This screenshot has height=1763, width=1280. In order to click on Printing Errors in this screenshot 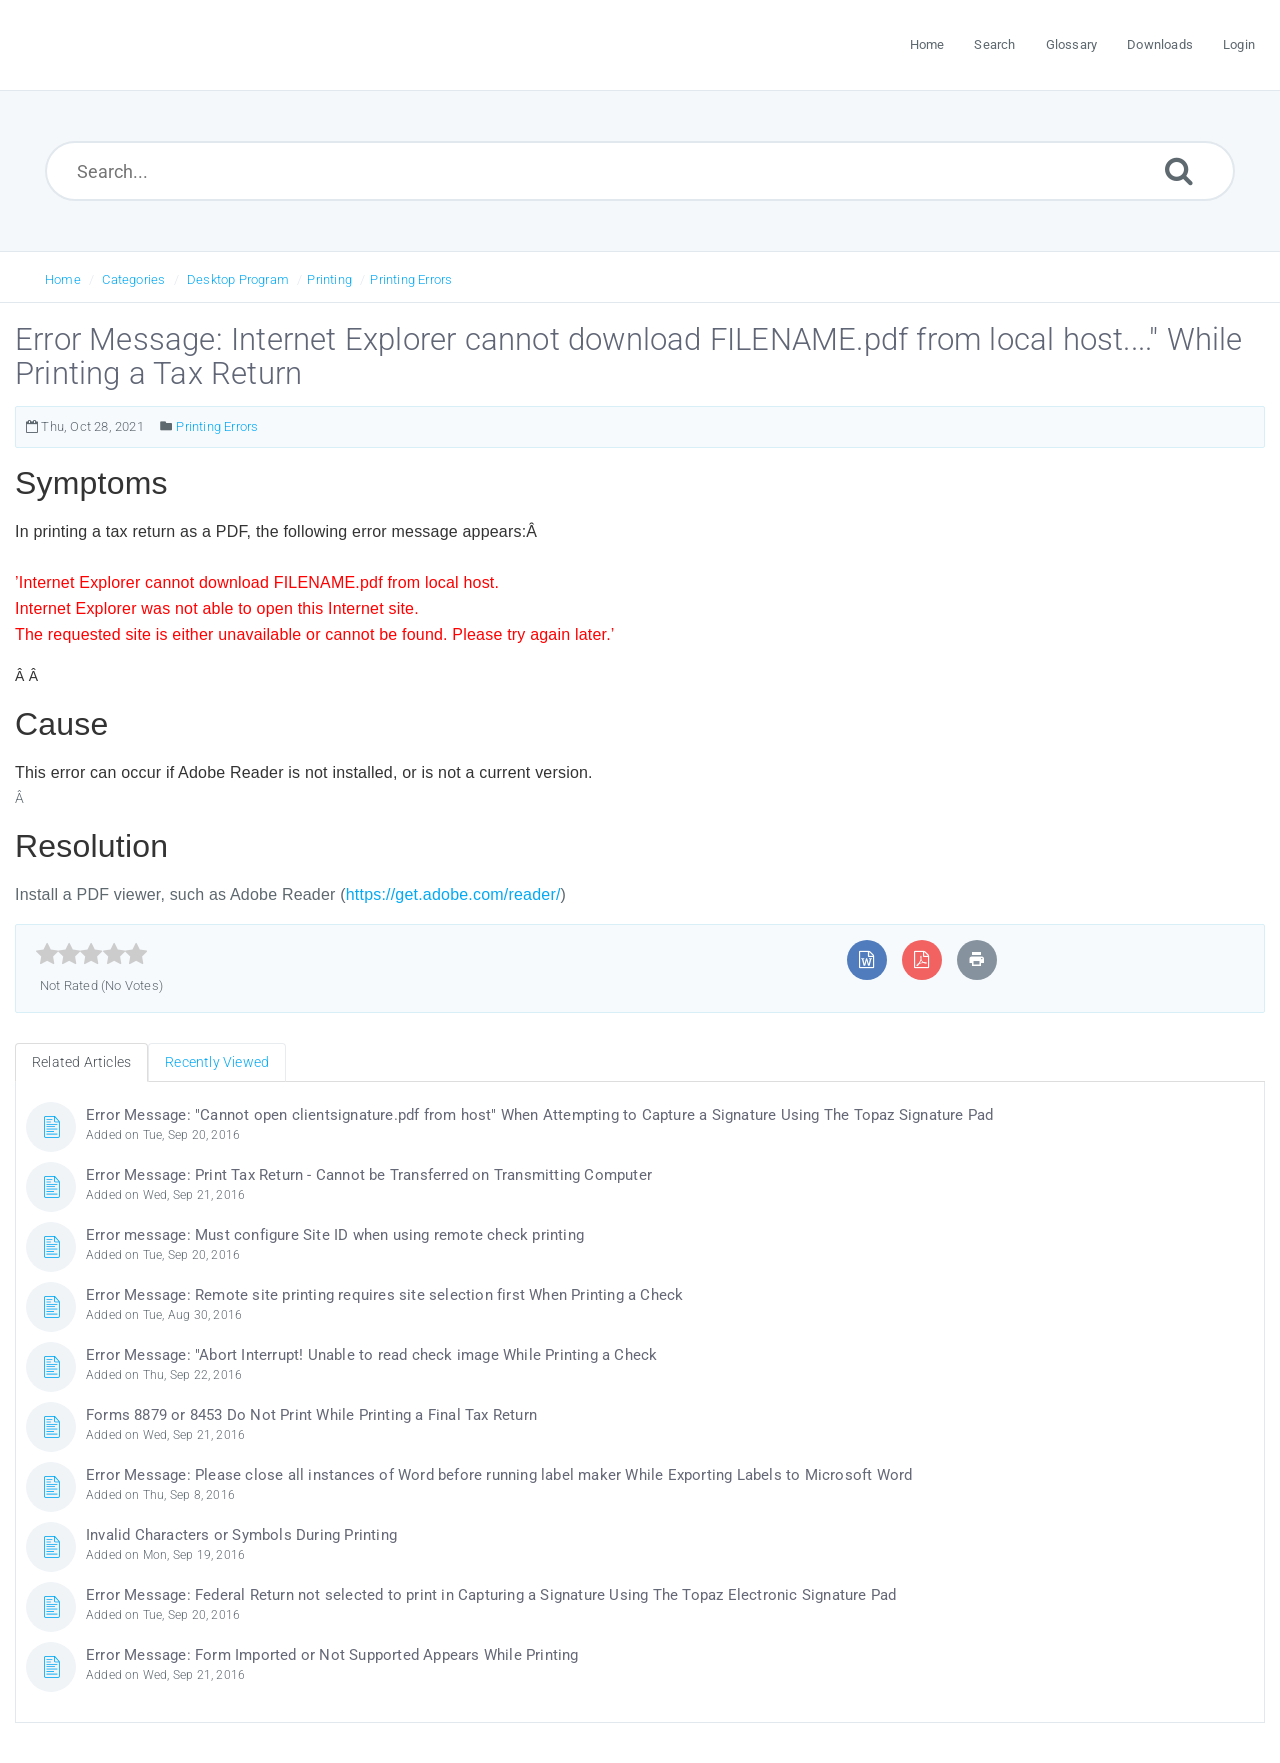, I will do `click(411, 279)`.